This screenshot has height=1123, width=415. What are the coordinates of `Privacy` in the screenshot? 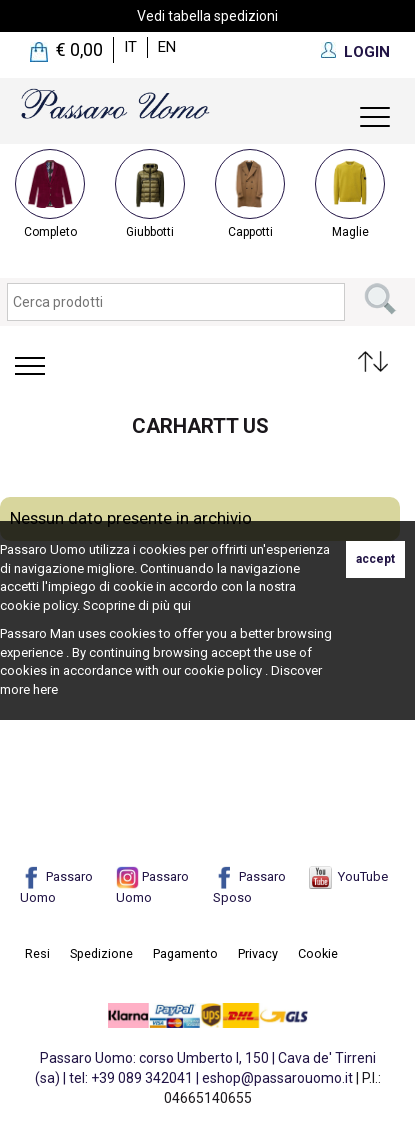 It's located at (258, 953).